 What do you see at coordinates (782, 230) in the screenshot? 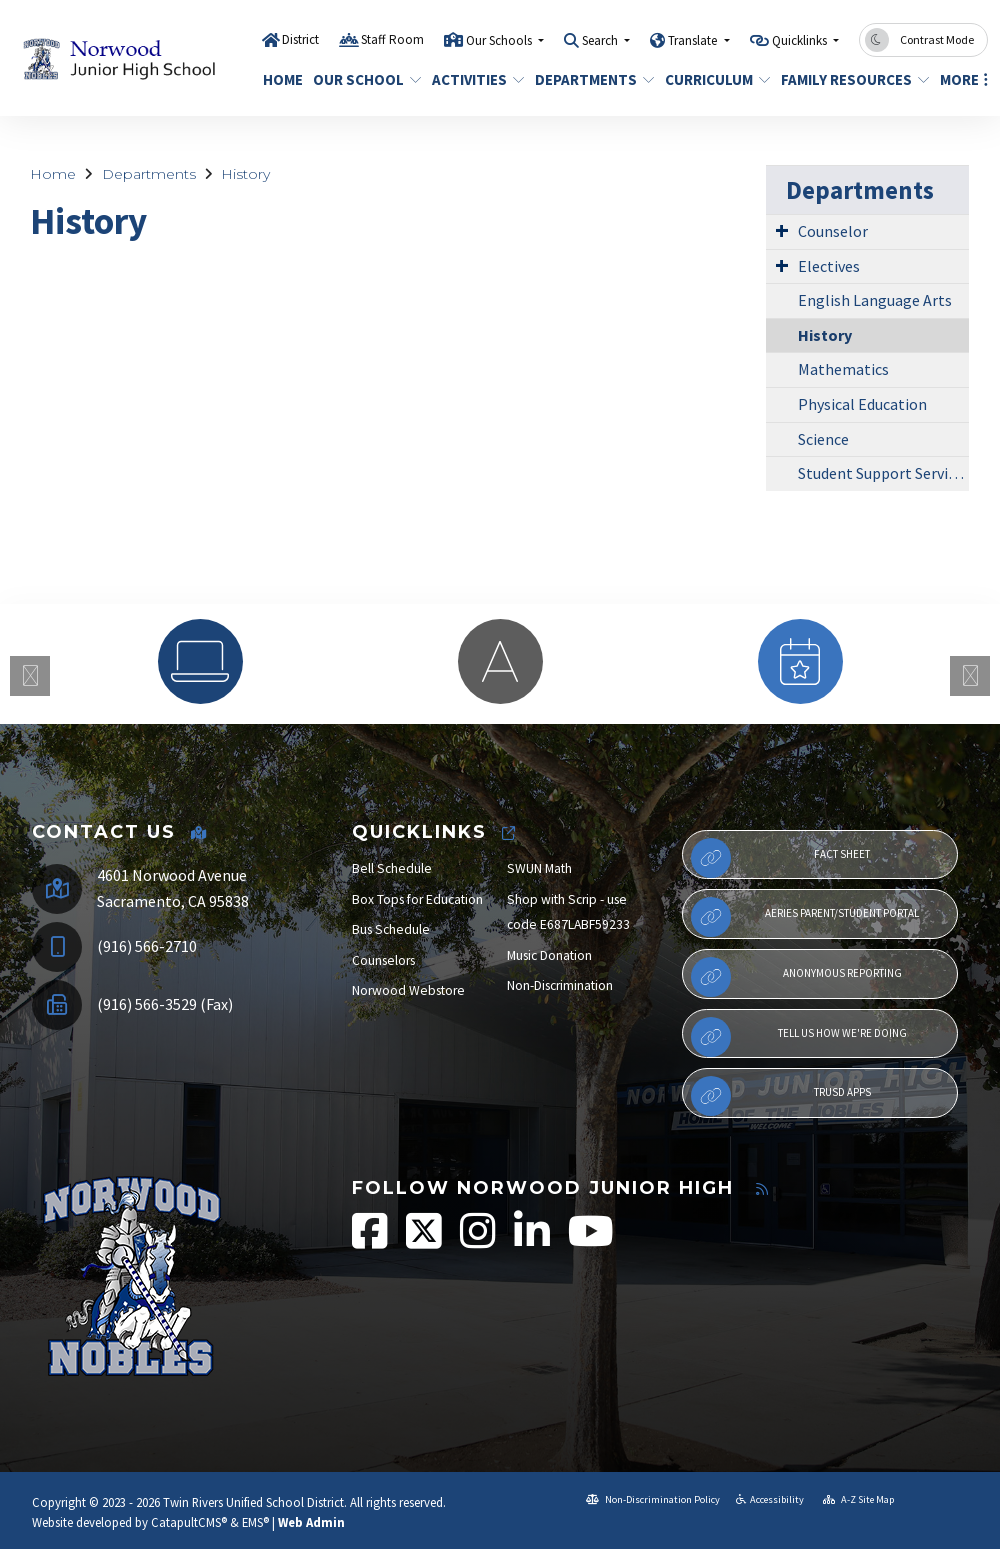
I see `[Expand Submenu]` at bounding box center [782, 230].